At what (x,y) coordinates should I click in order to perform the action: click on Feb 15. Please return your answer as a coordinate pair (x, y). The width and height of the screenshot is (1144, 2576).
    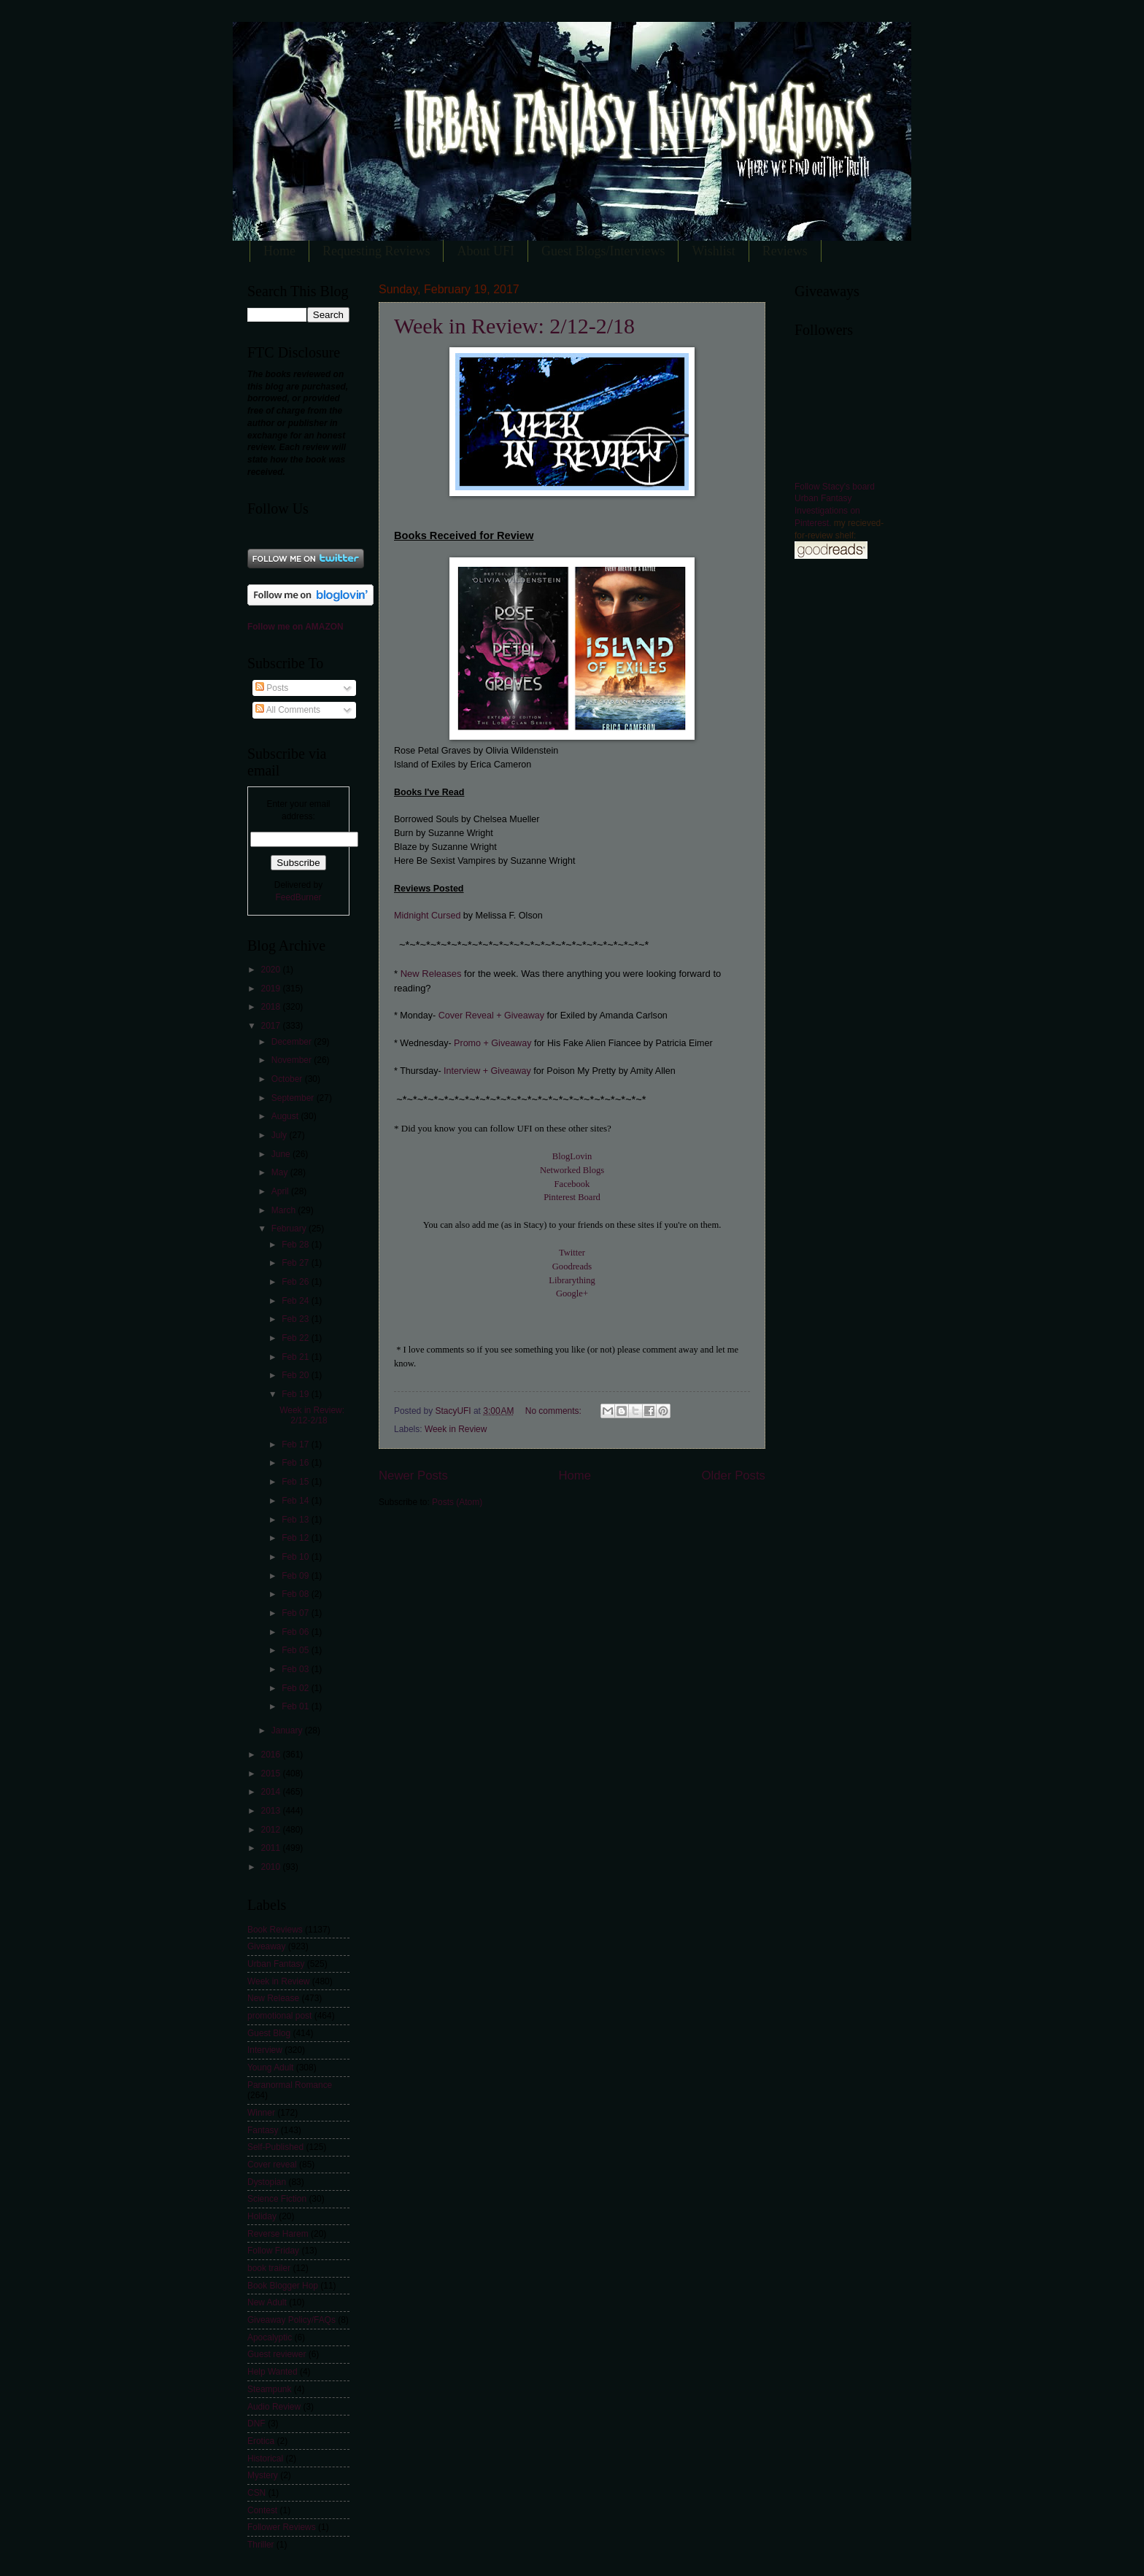
    Looking at the image, I should click on (297, 1482).